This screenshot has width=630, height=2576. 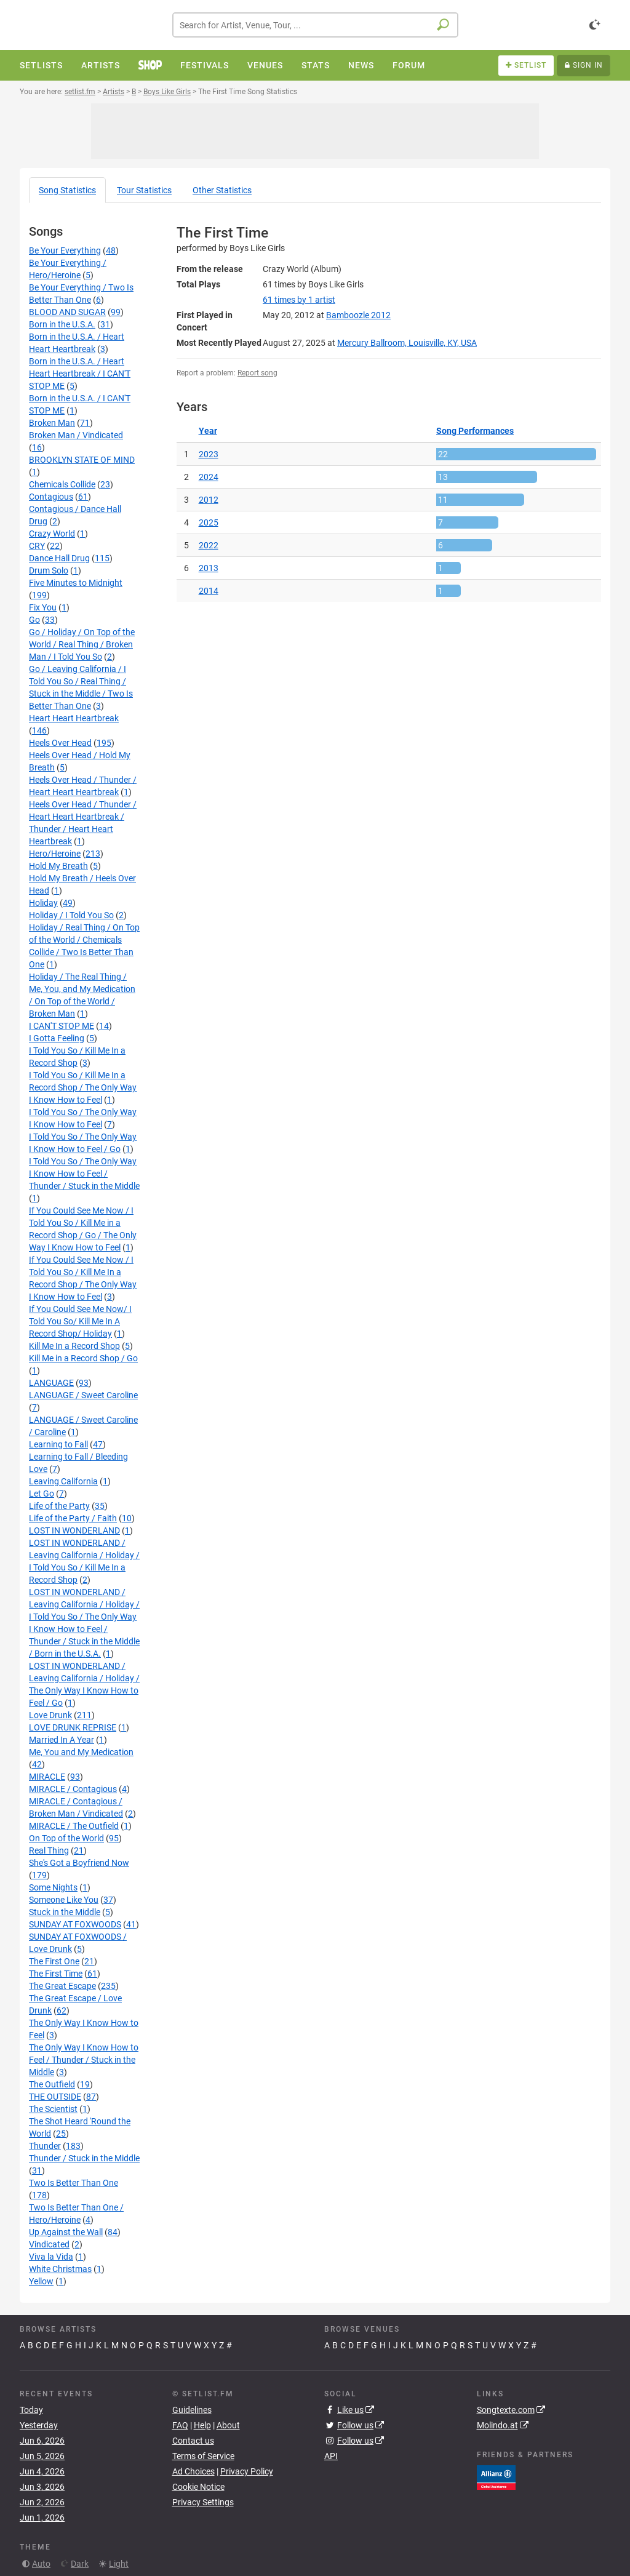 I want to click on Someone Like You, so click(x=63, y=1900).